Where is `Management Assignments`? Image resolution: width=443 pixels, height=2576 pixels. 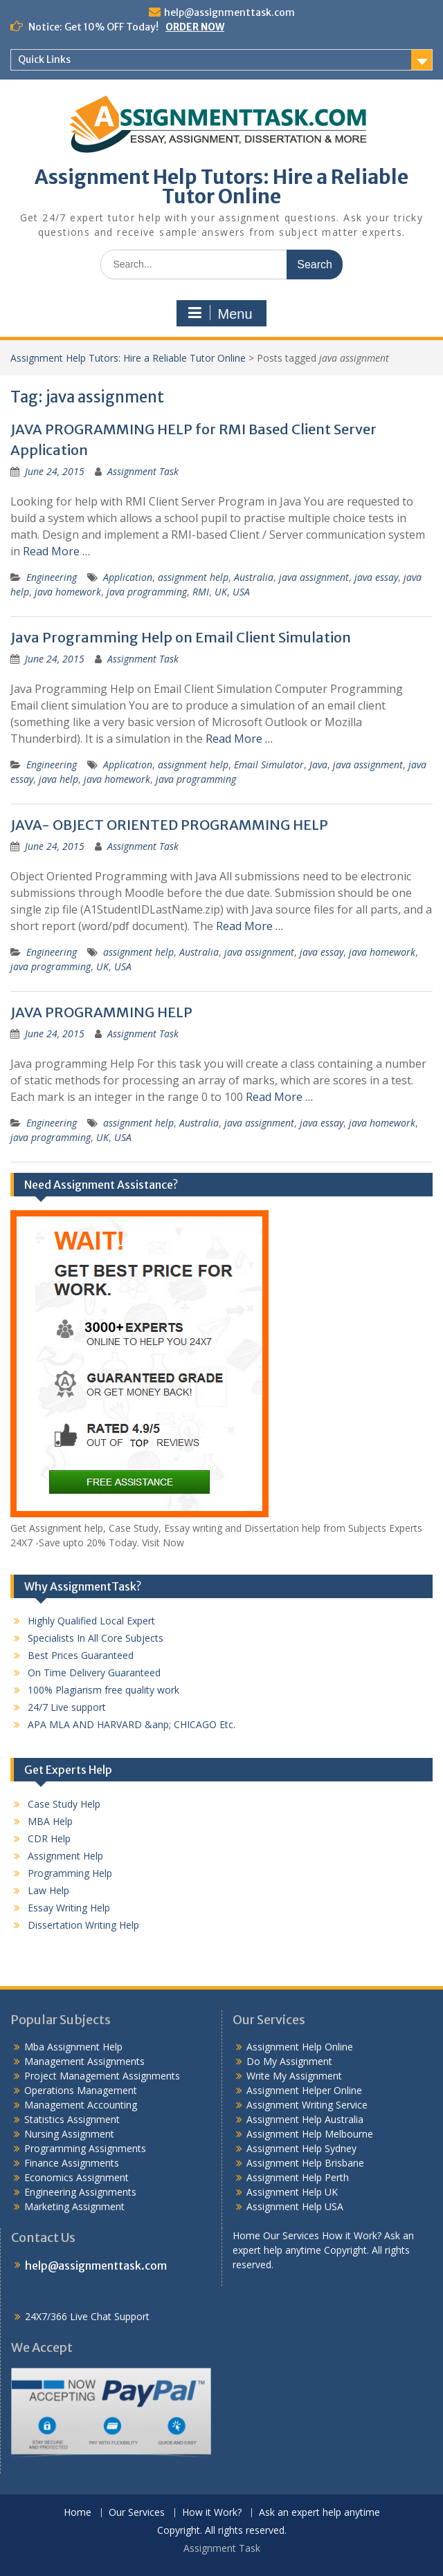 Management Assignments is located at coordinates (84, 2061).